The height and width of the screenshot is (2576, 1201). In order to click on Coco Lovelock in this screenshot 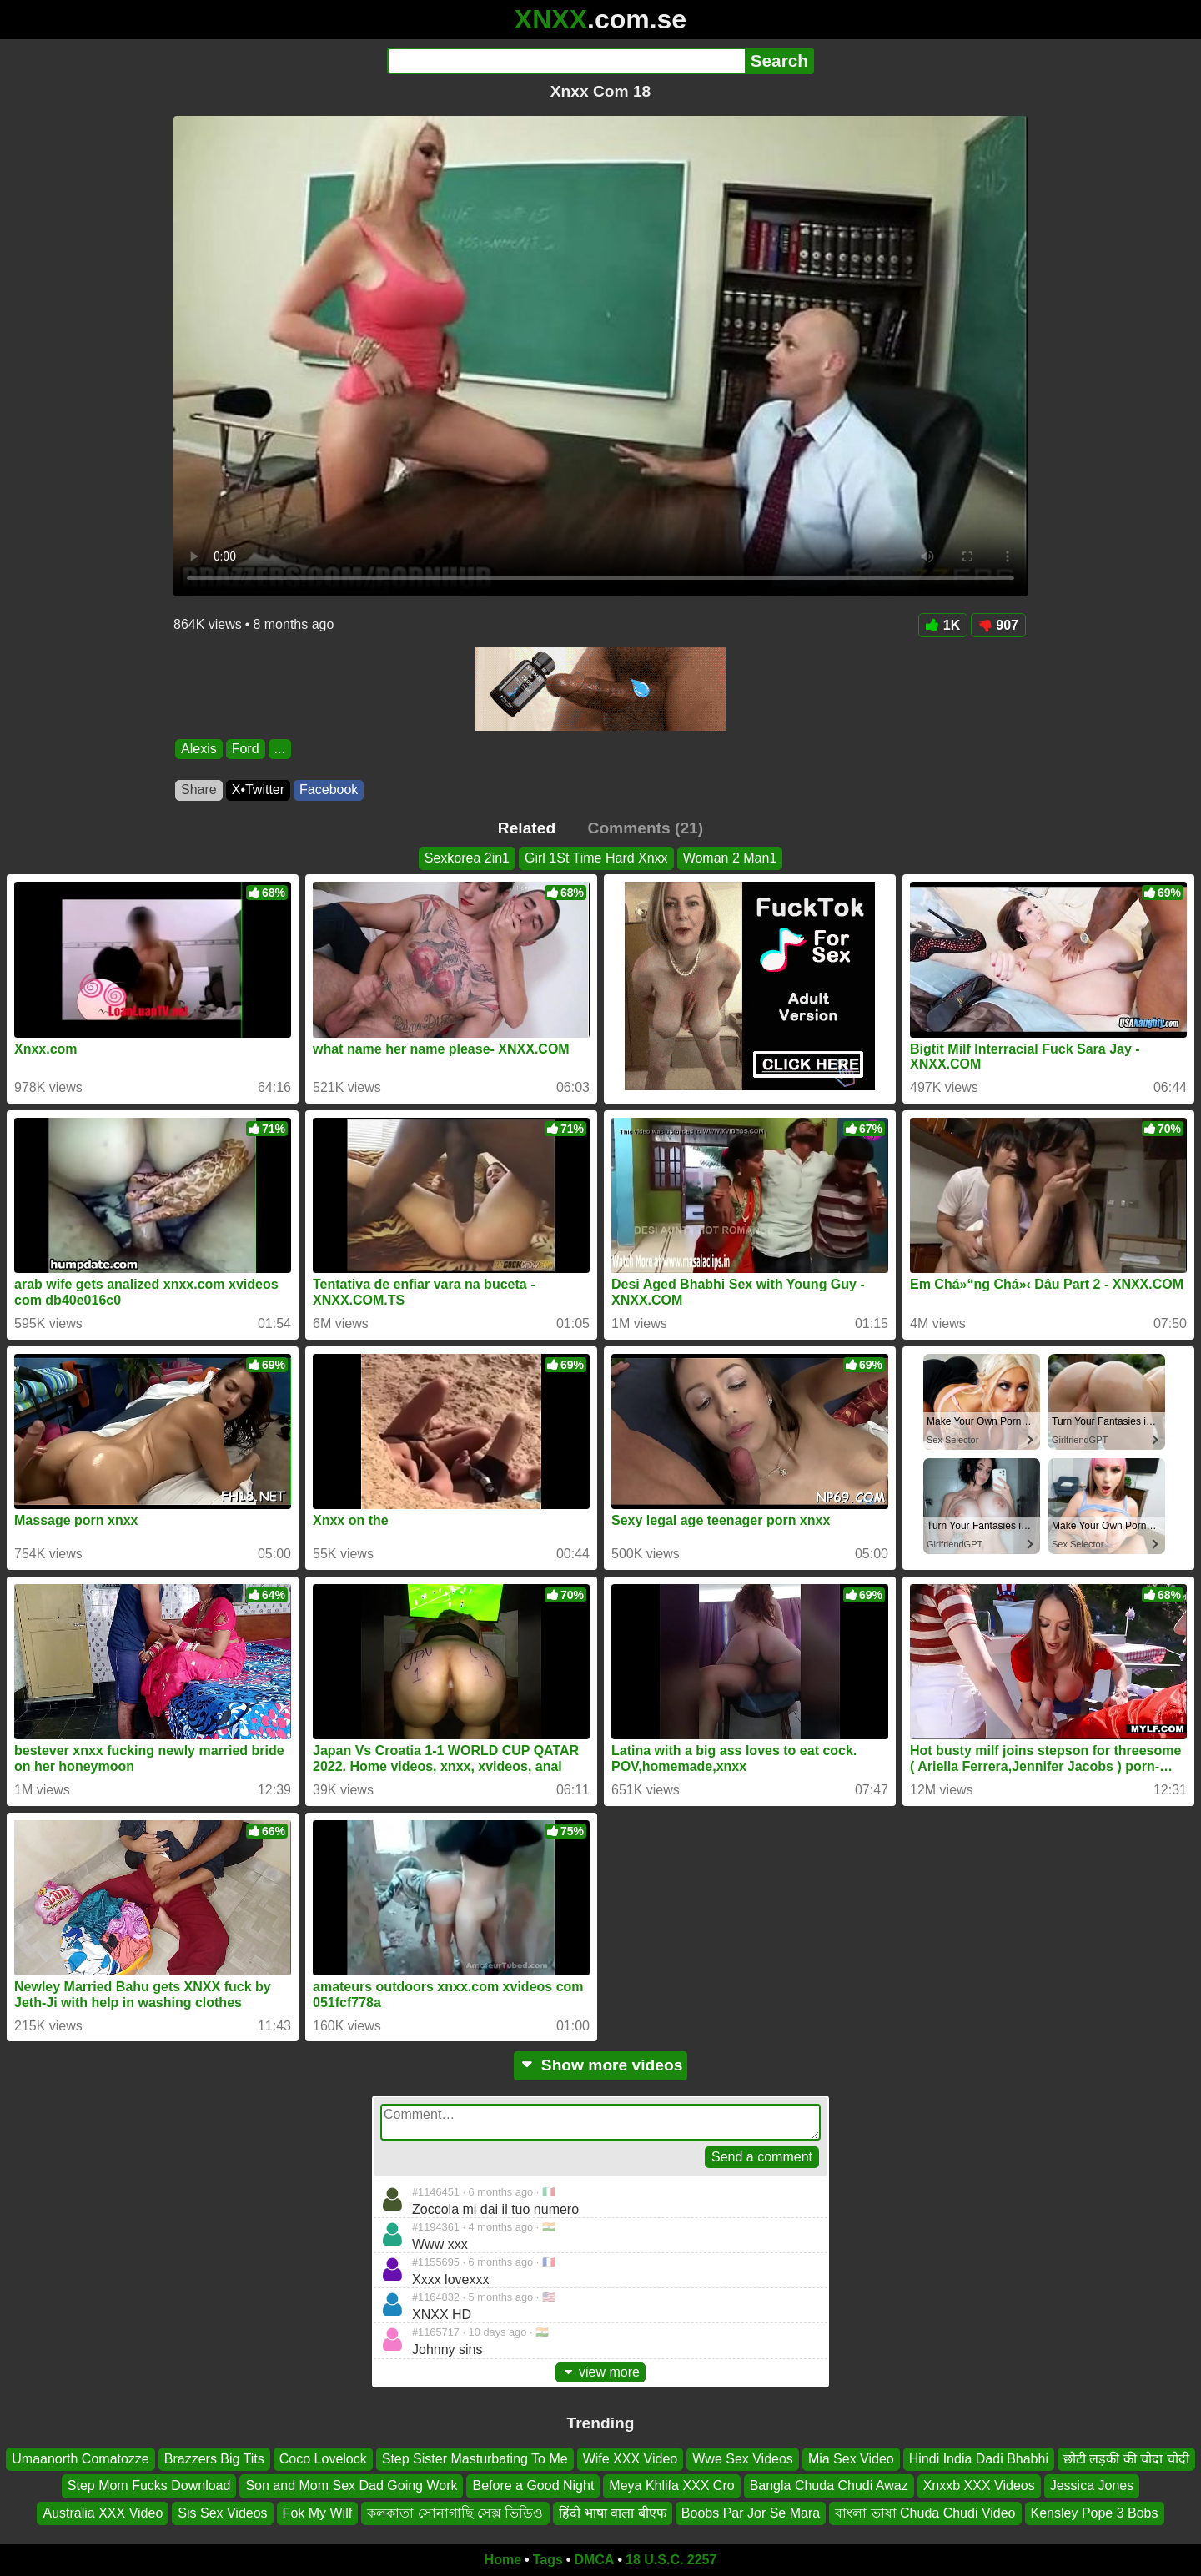, I will do `click(323, 2459)`.